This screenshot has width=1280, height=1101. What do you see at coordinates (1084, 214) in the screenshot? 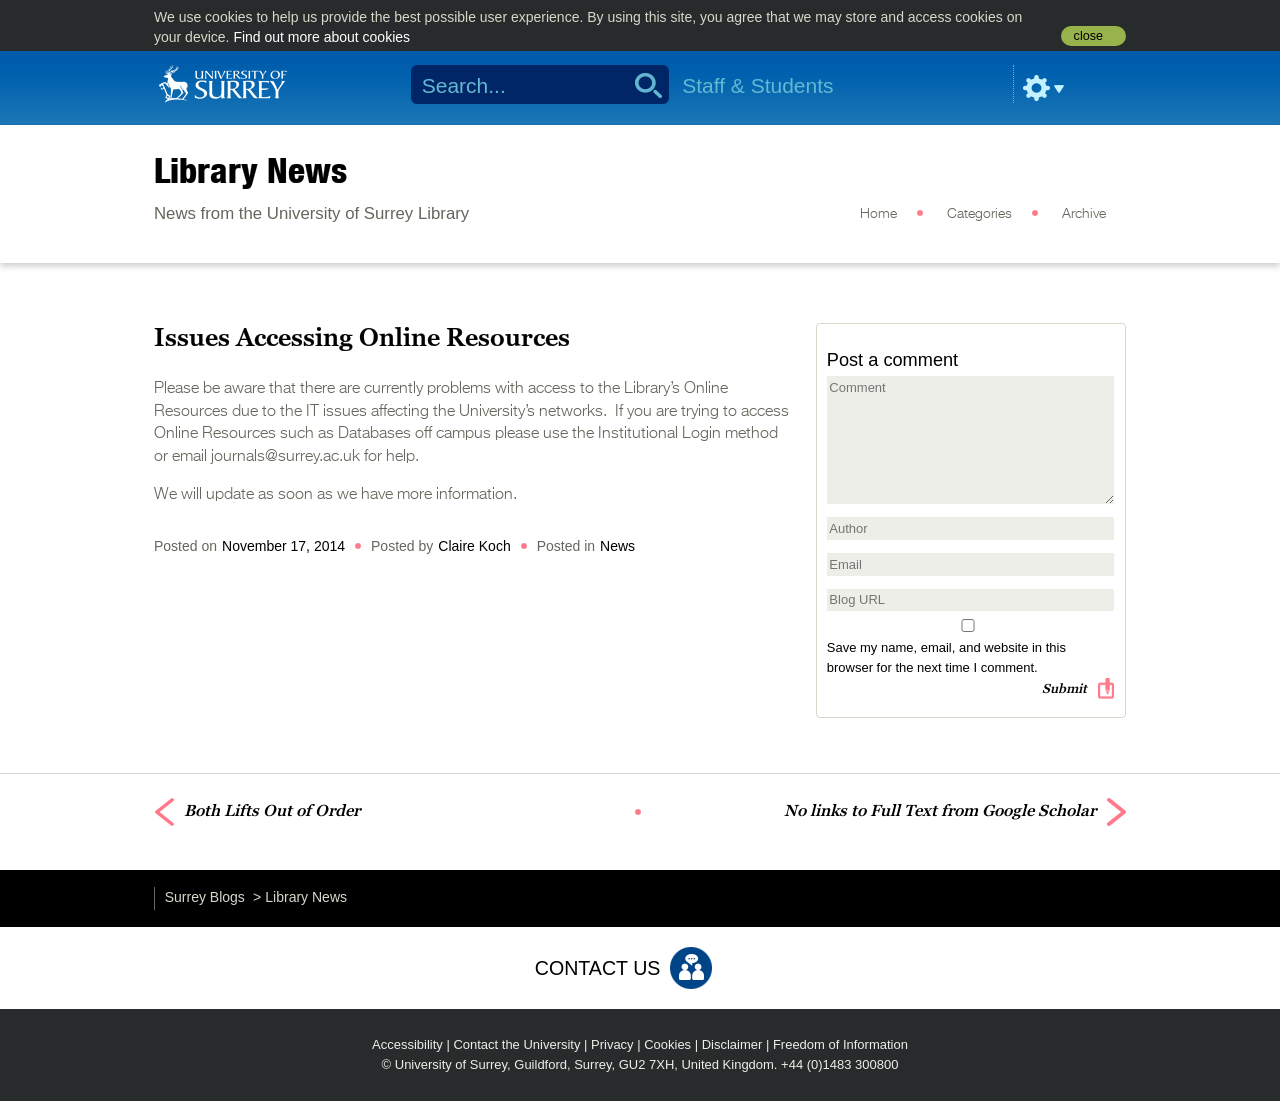
I see `Archive` at bounding box center [1084, 214].